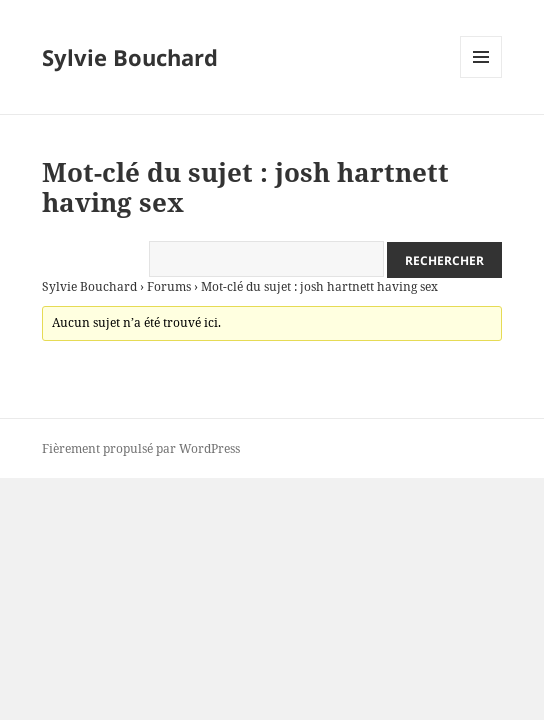 The width and height of the screenshot is (544, 720). I want to click on Sylvie Bouchard, so click(130, 57).